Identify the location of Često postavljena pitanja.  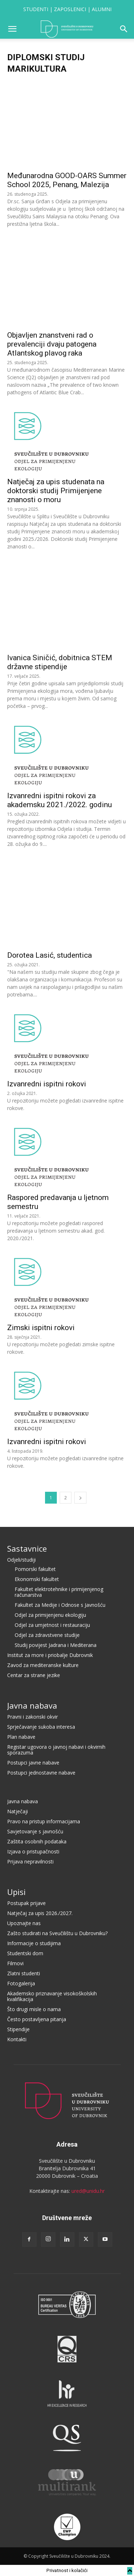
(36, 2019).